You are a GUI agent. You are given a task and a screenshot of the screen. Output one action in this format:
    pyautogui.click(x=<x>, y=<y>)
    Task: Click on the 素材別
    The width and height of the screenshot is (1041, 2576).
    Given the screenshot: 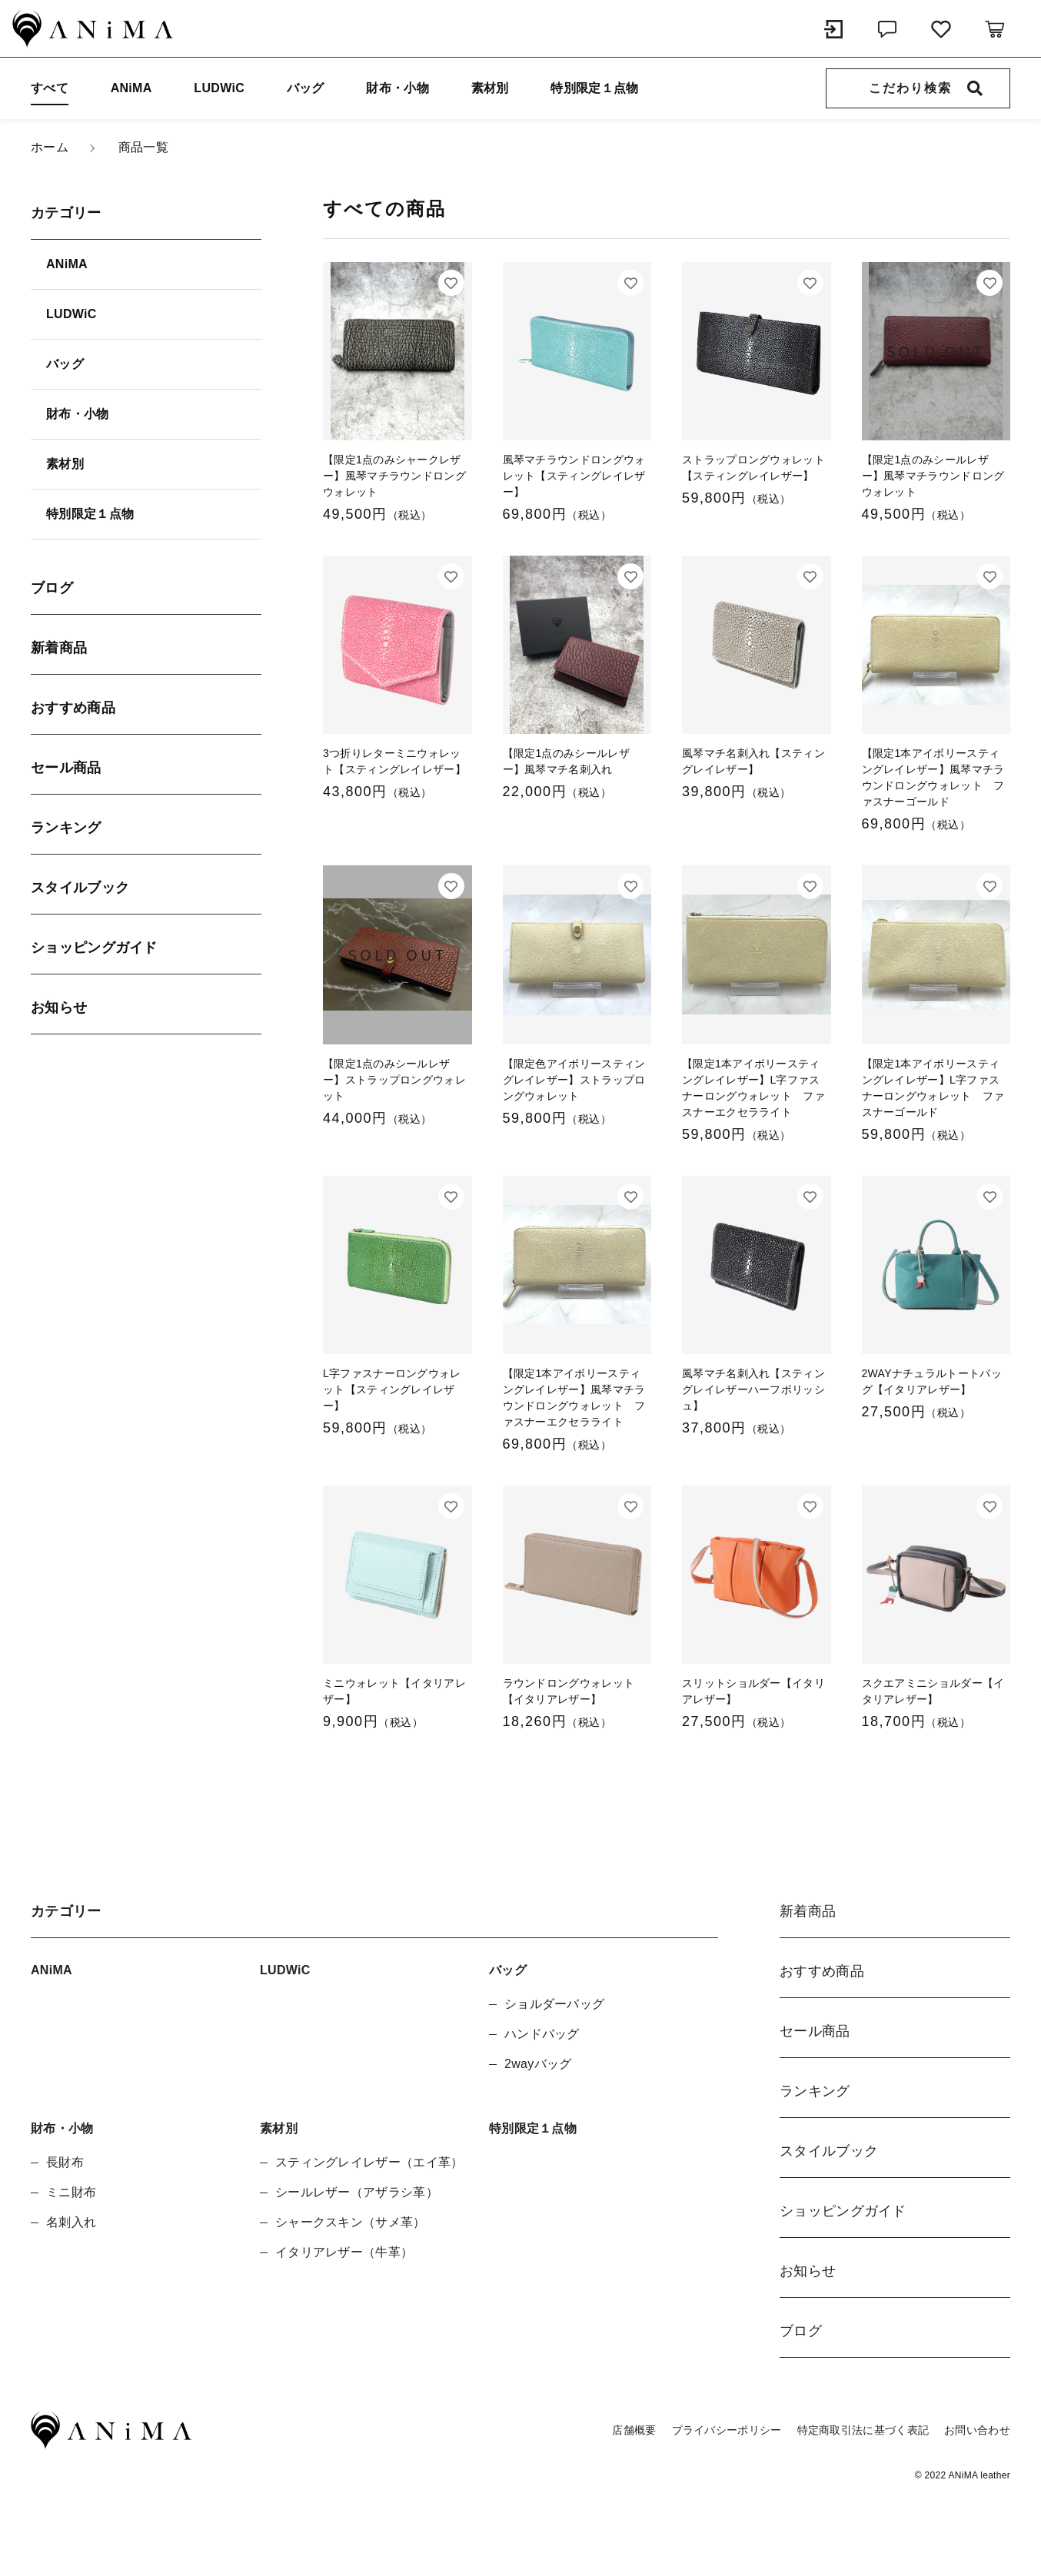 What is the action you would take?
    pyautogui.click(x=490, y=88)
    